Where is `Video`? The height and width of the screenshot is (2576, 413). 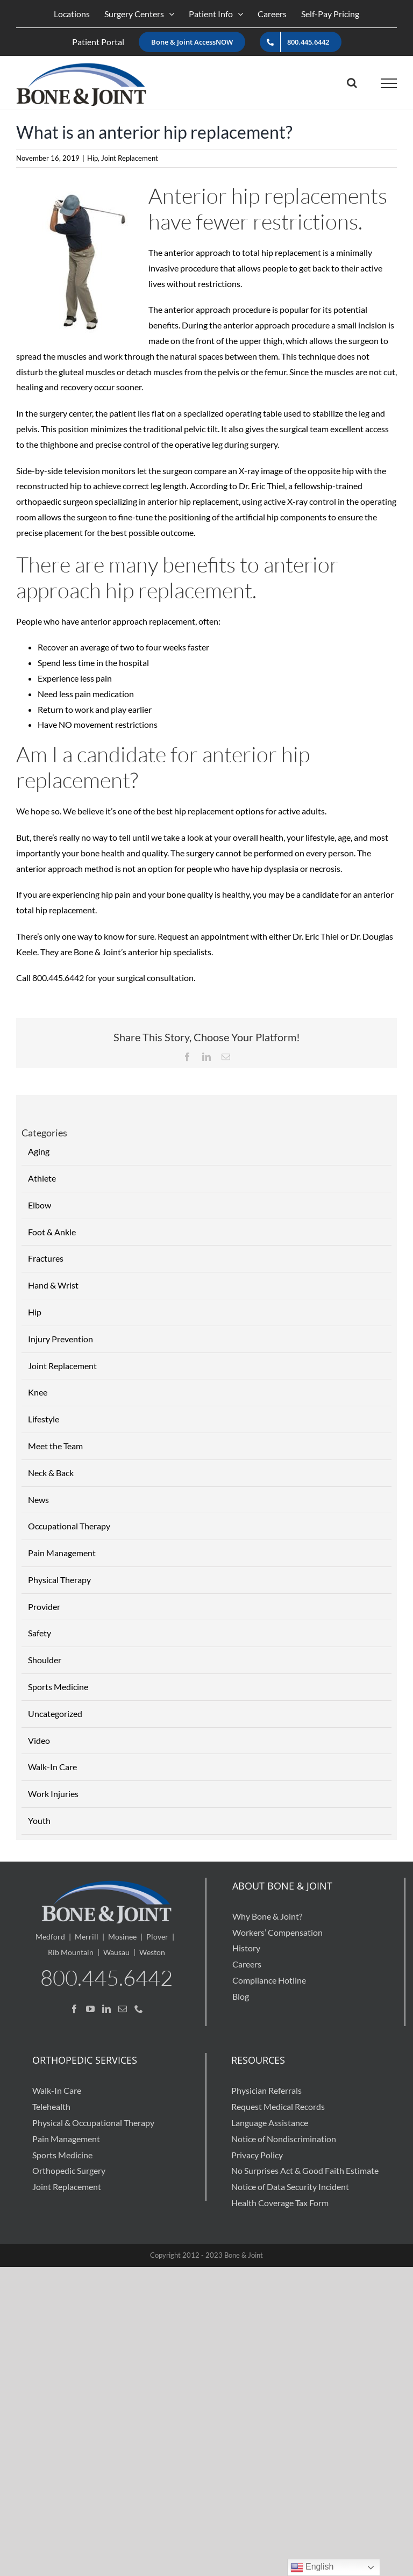
Video is located at coordinates (39, 1740).